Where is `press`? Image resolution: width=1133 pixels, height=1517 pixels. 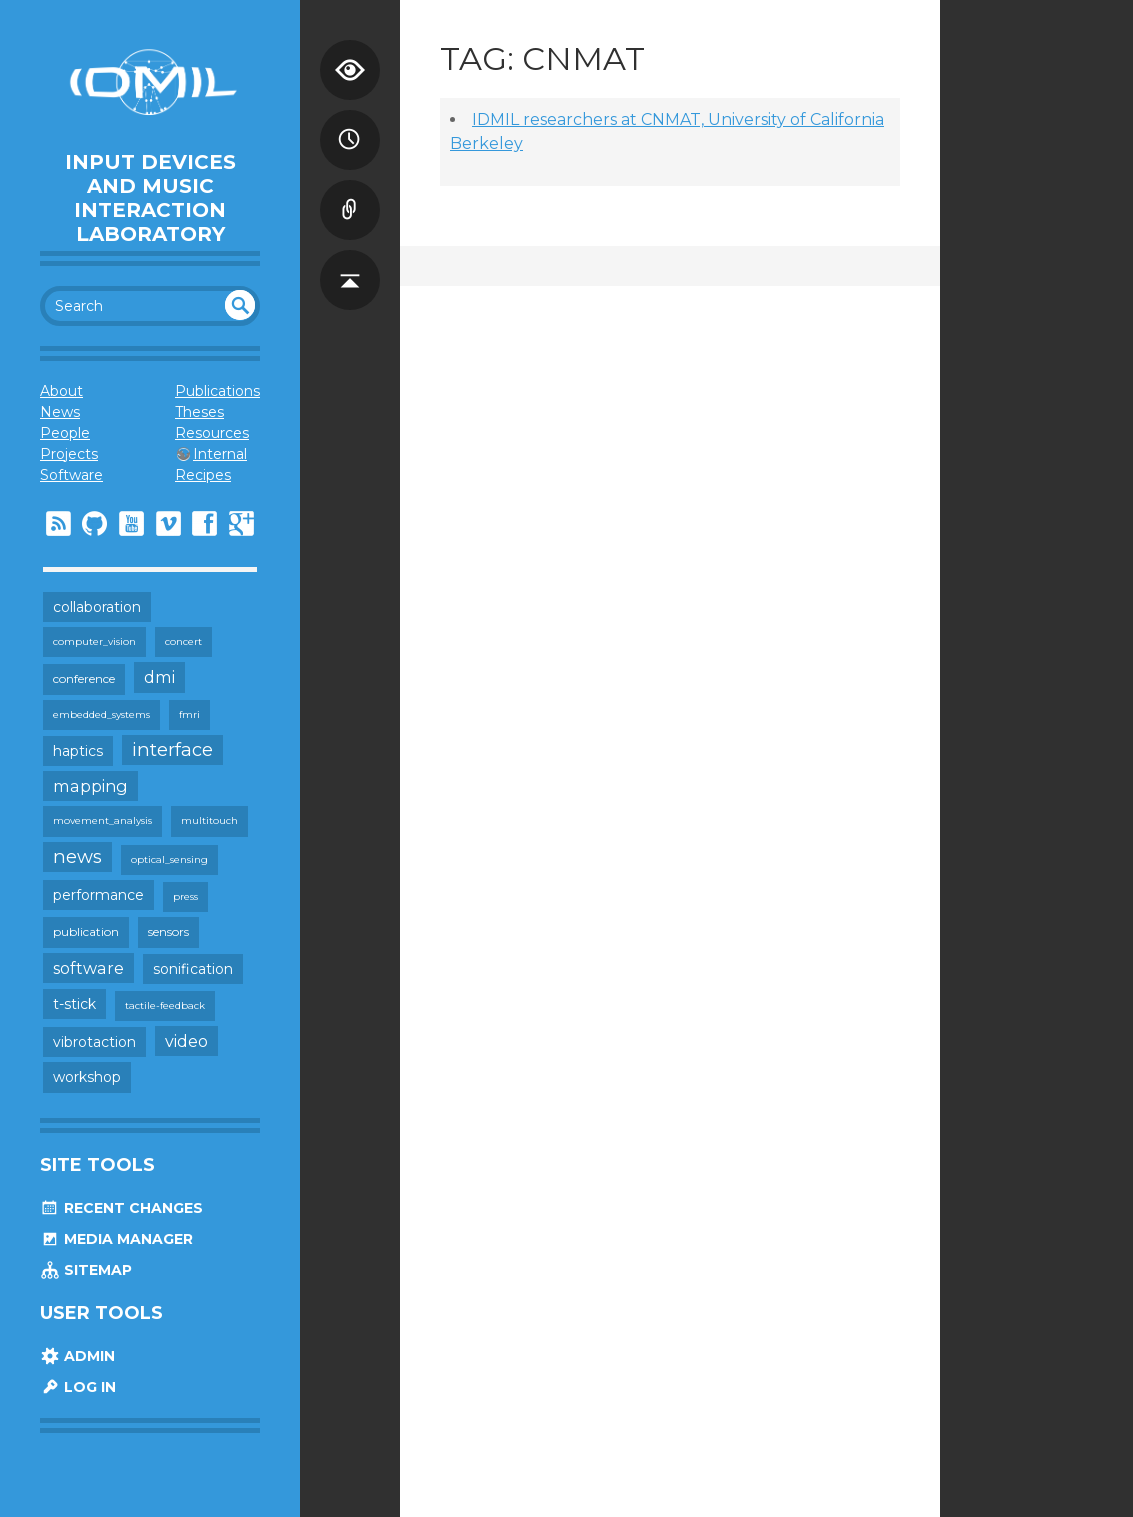 press is located at coordinates (185, 896).